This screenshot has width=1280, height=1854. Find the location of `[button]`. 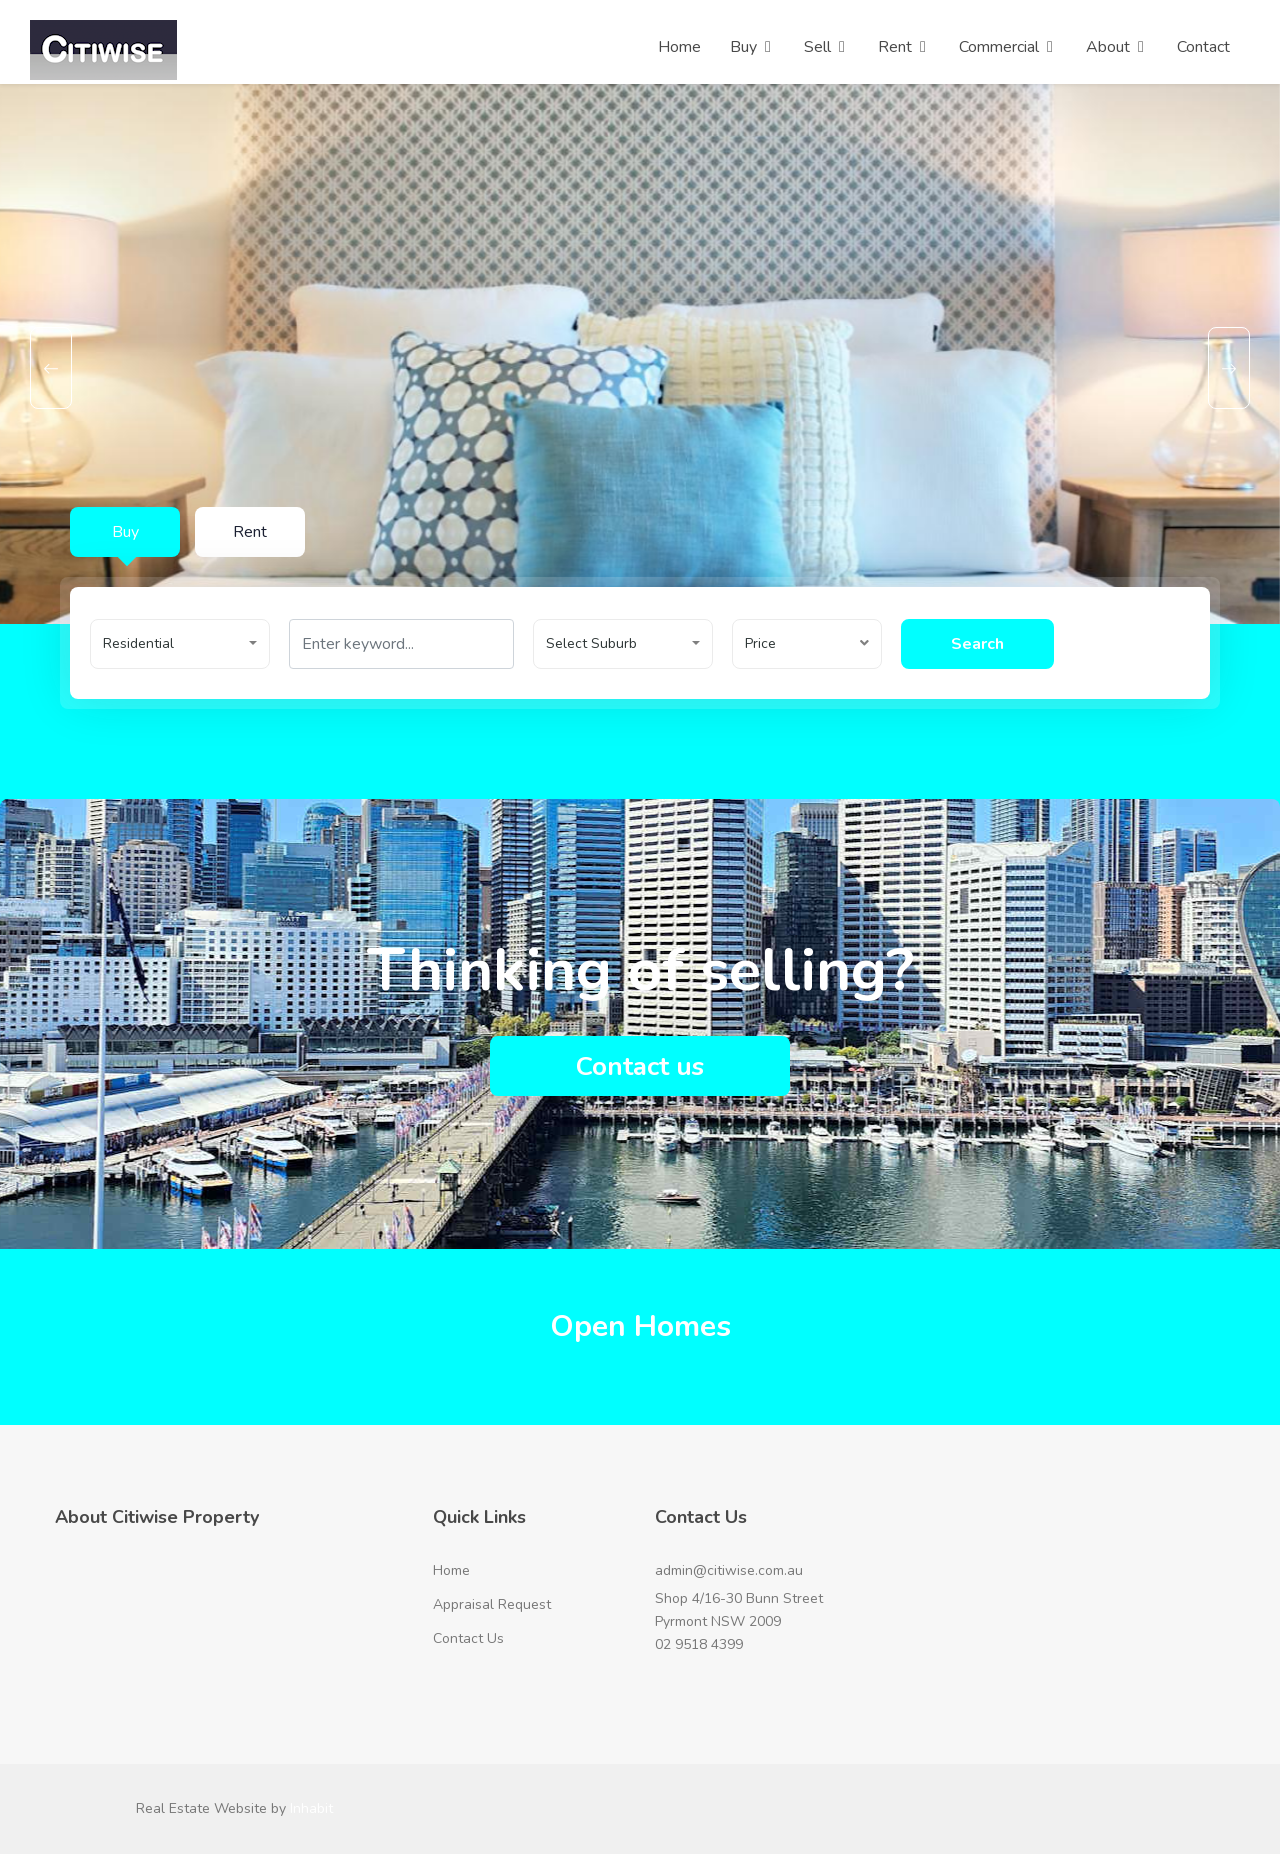

[button] is located at coordinates (180, 644).